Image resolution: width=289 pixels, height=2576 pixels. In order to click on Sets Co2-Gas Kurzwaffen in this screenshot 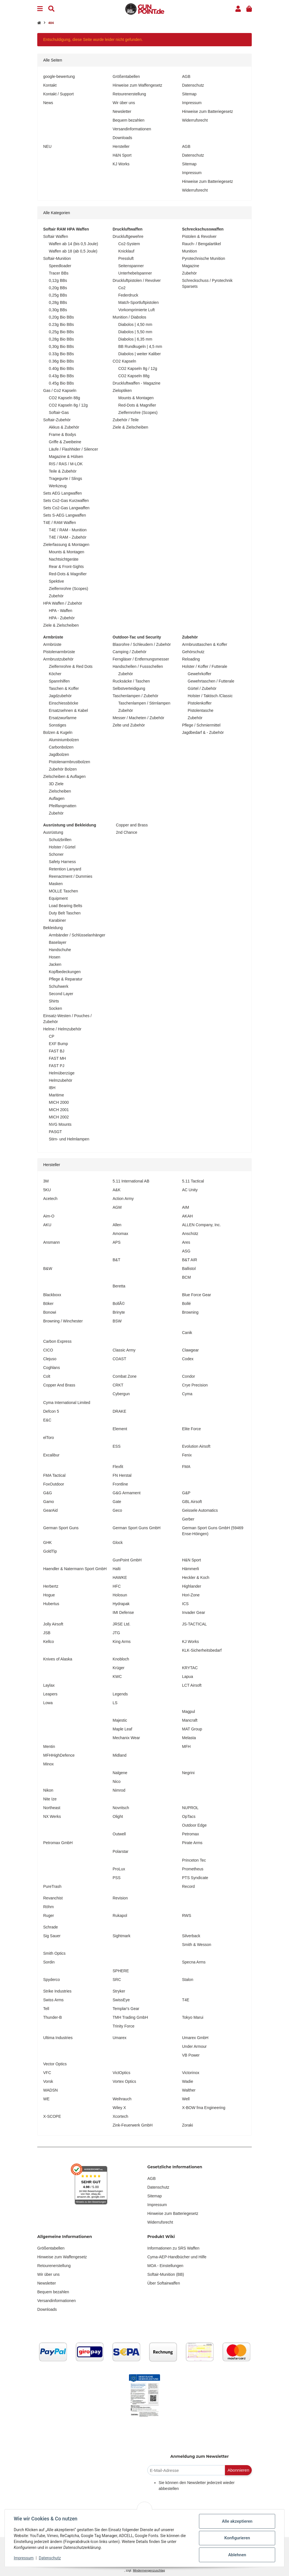, I will do `click(66, 500)`.